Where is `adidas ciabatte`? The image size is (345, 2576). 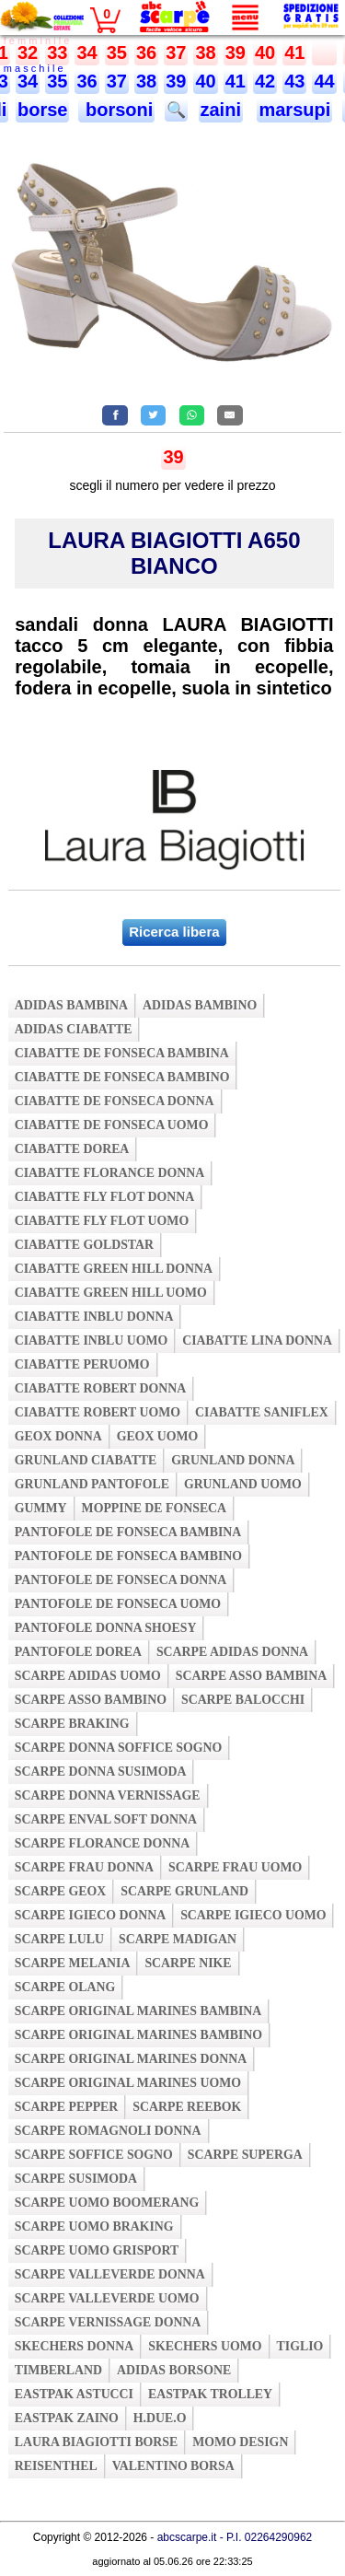 adidas ciabatte is located at coordinates (73, 1029).